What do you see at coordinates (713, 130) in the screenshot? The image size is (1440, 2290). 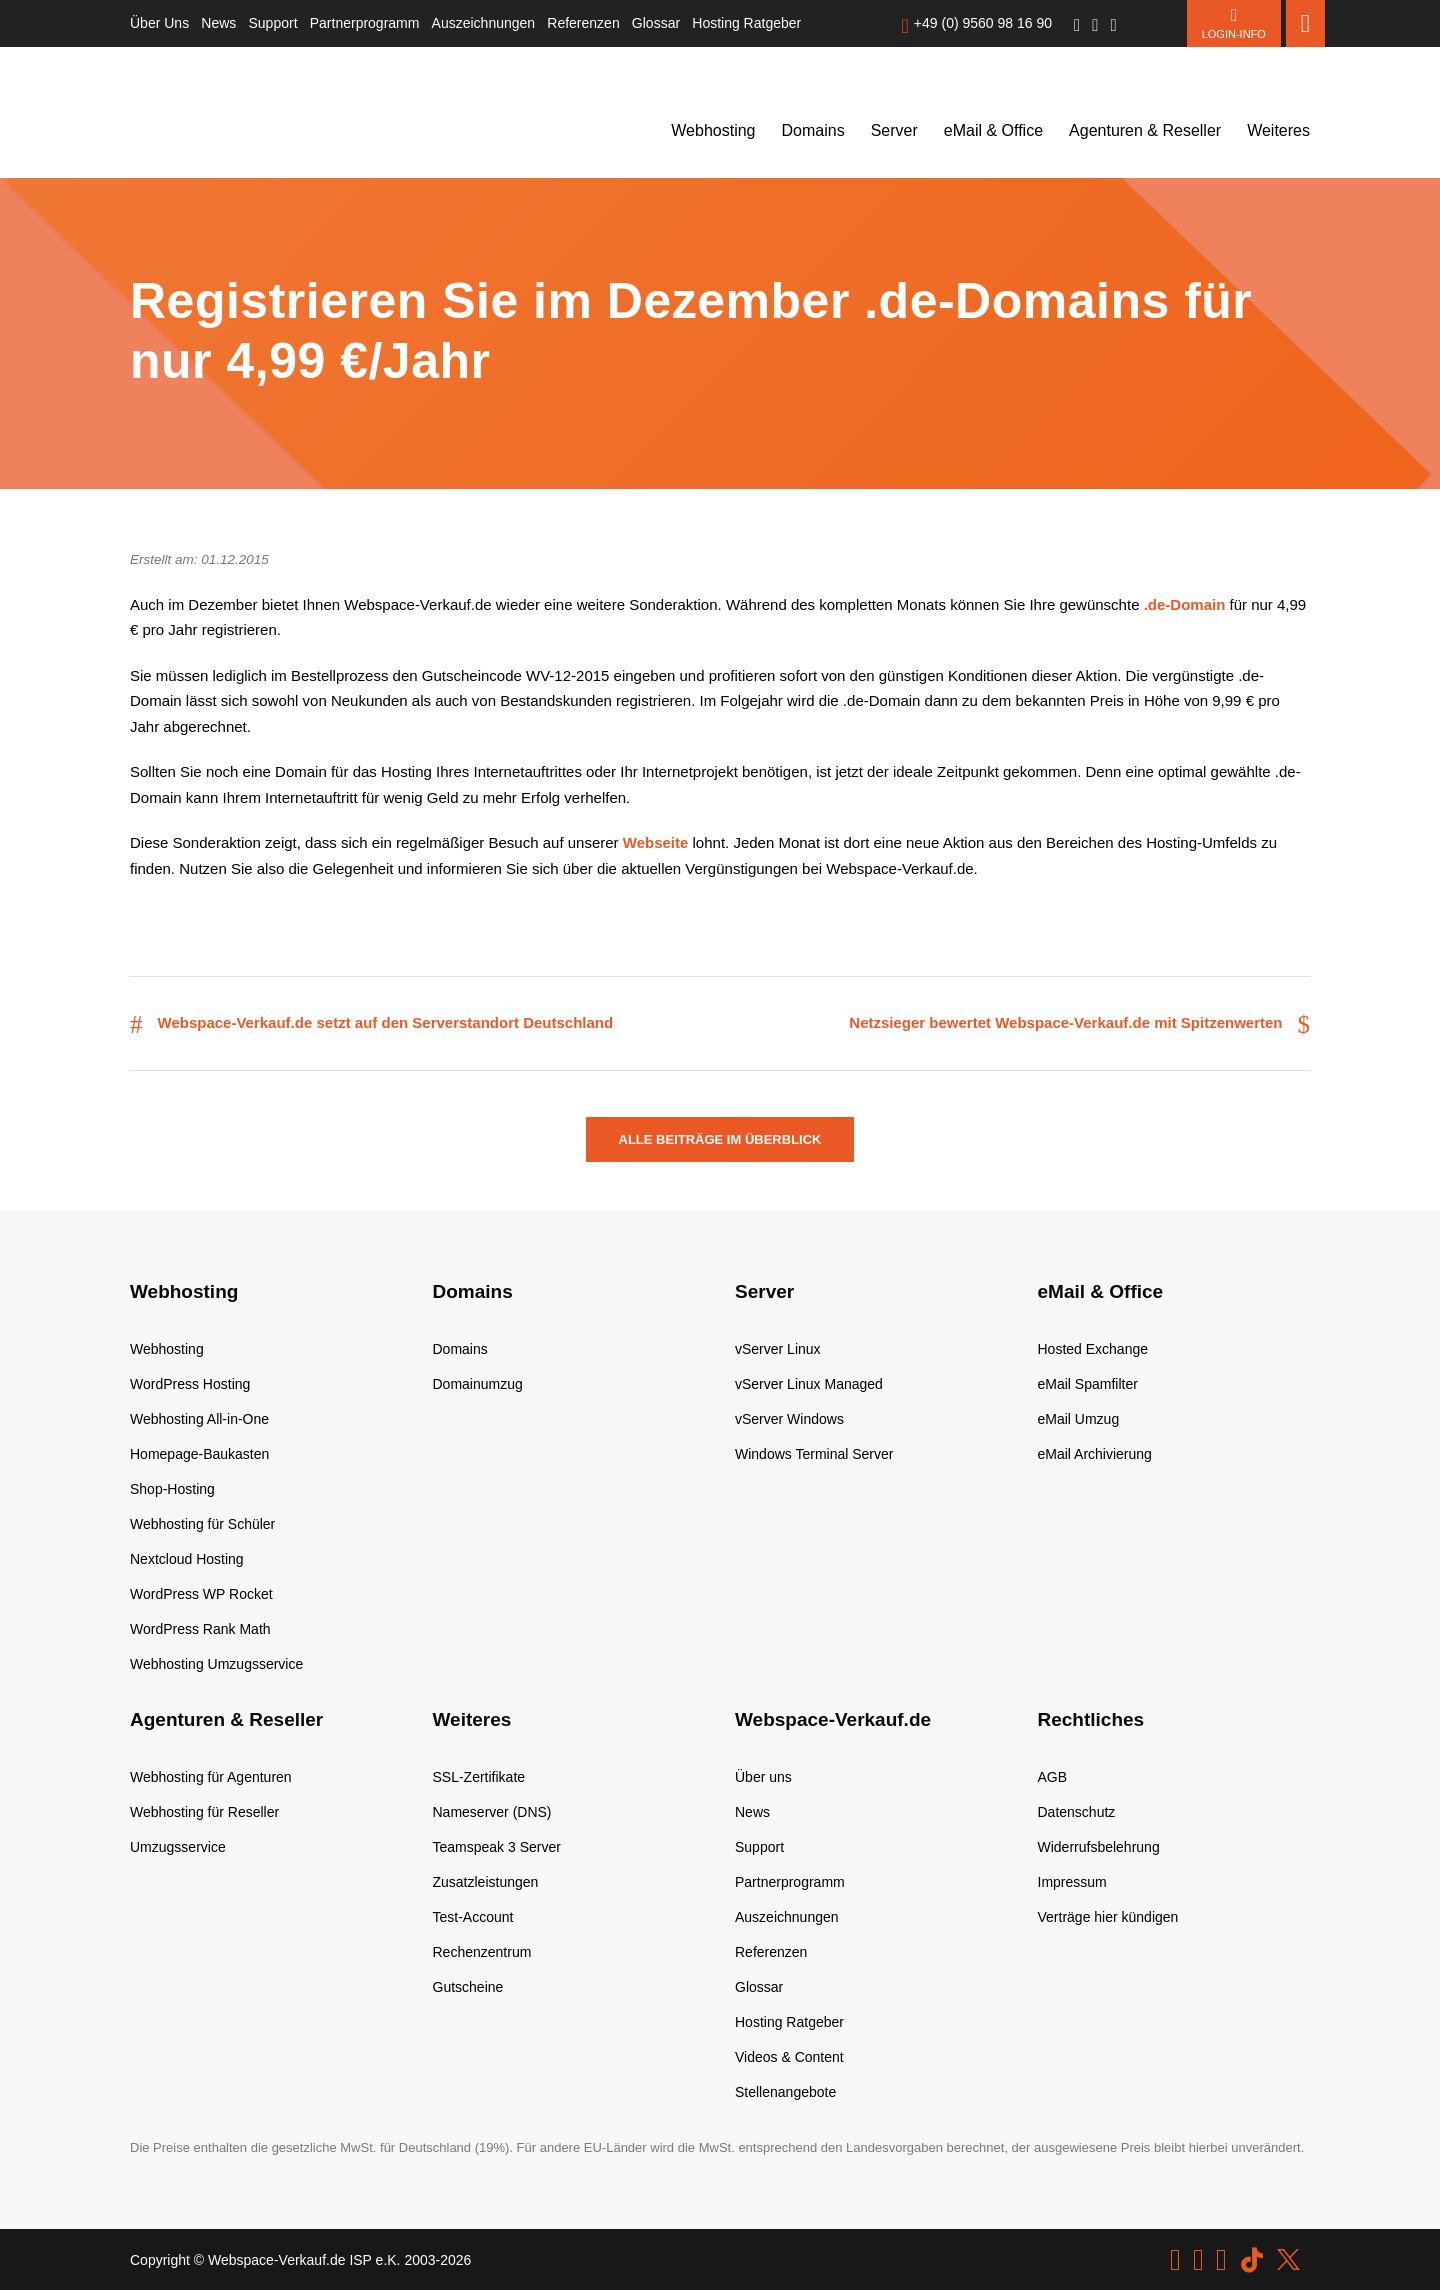 I see `Webhosting` at bounding box center [713, 130].